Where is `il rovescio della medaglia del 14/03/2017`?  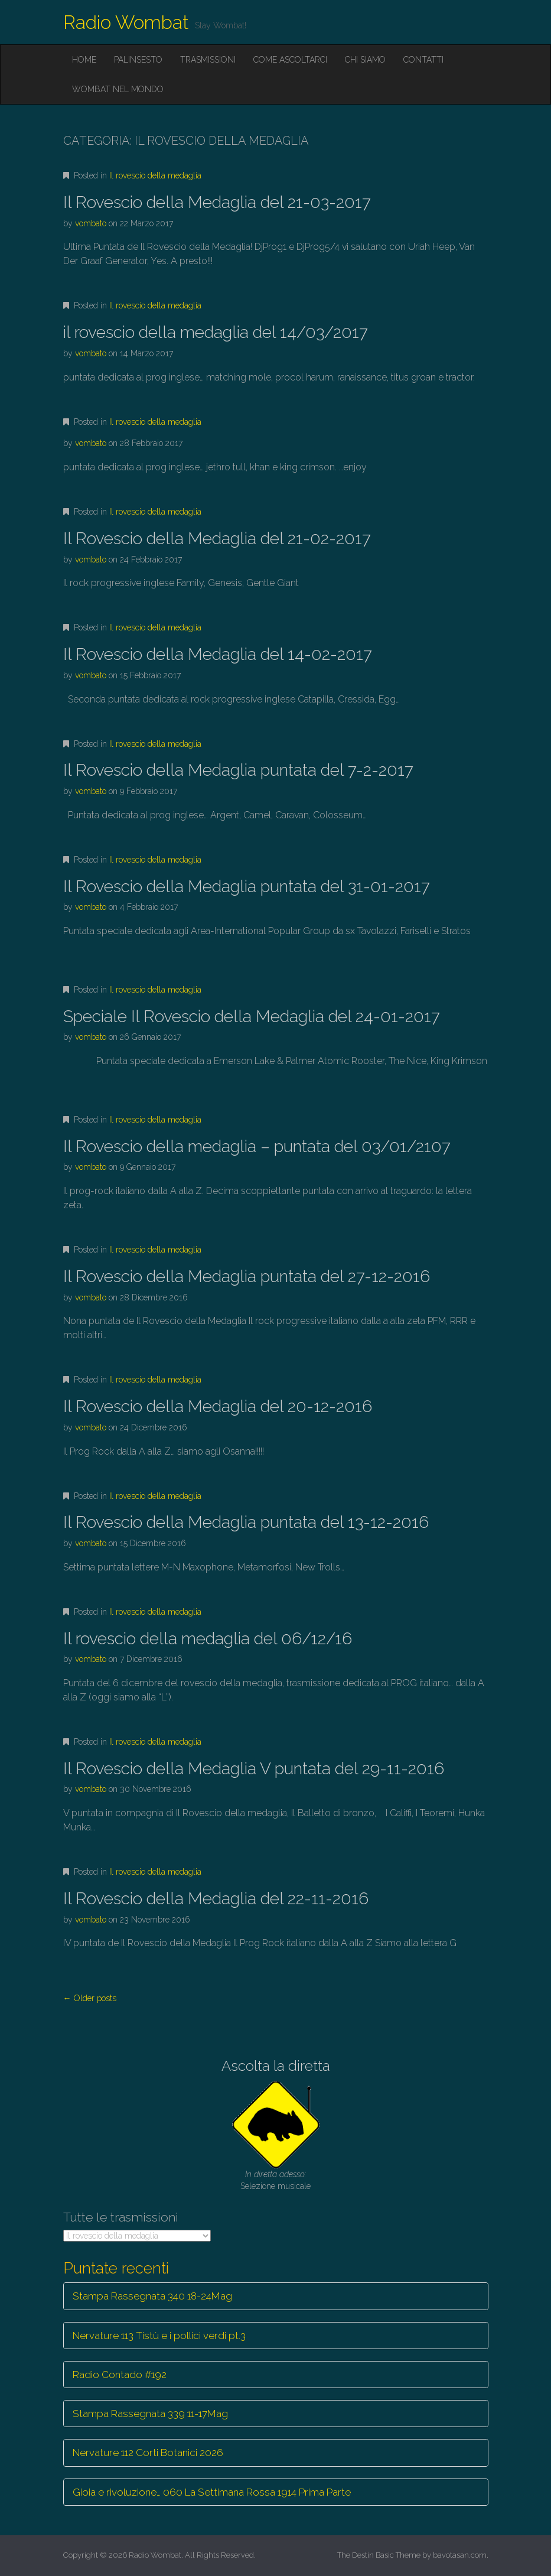 il rovescio della medaglia del 14/03/2017 is located at coordinates (215, 332).